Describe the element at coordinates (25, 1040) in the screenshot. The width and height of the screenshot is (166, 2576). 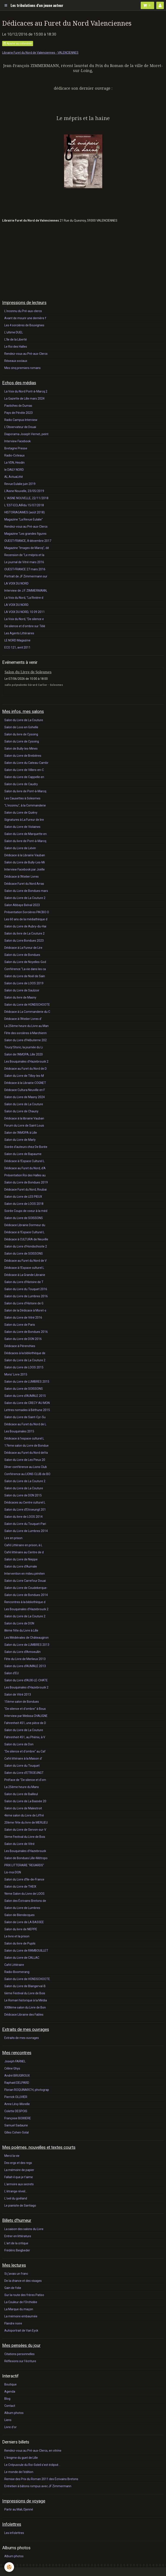
I see `Salon du Livre d'Hébuterne 202` at that location.